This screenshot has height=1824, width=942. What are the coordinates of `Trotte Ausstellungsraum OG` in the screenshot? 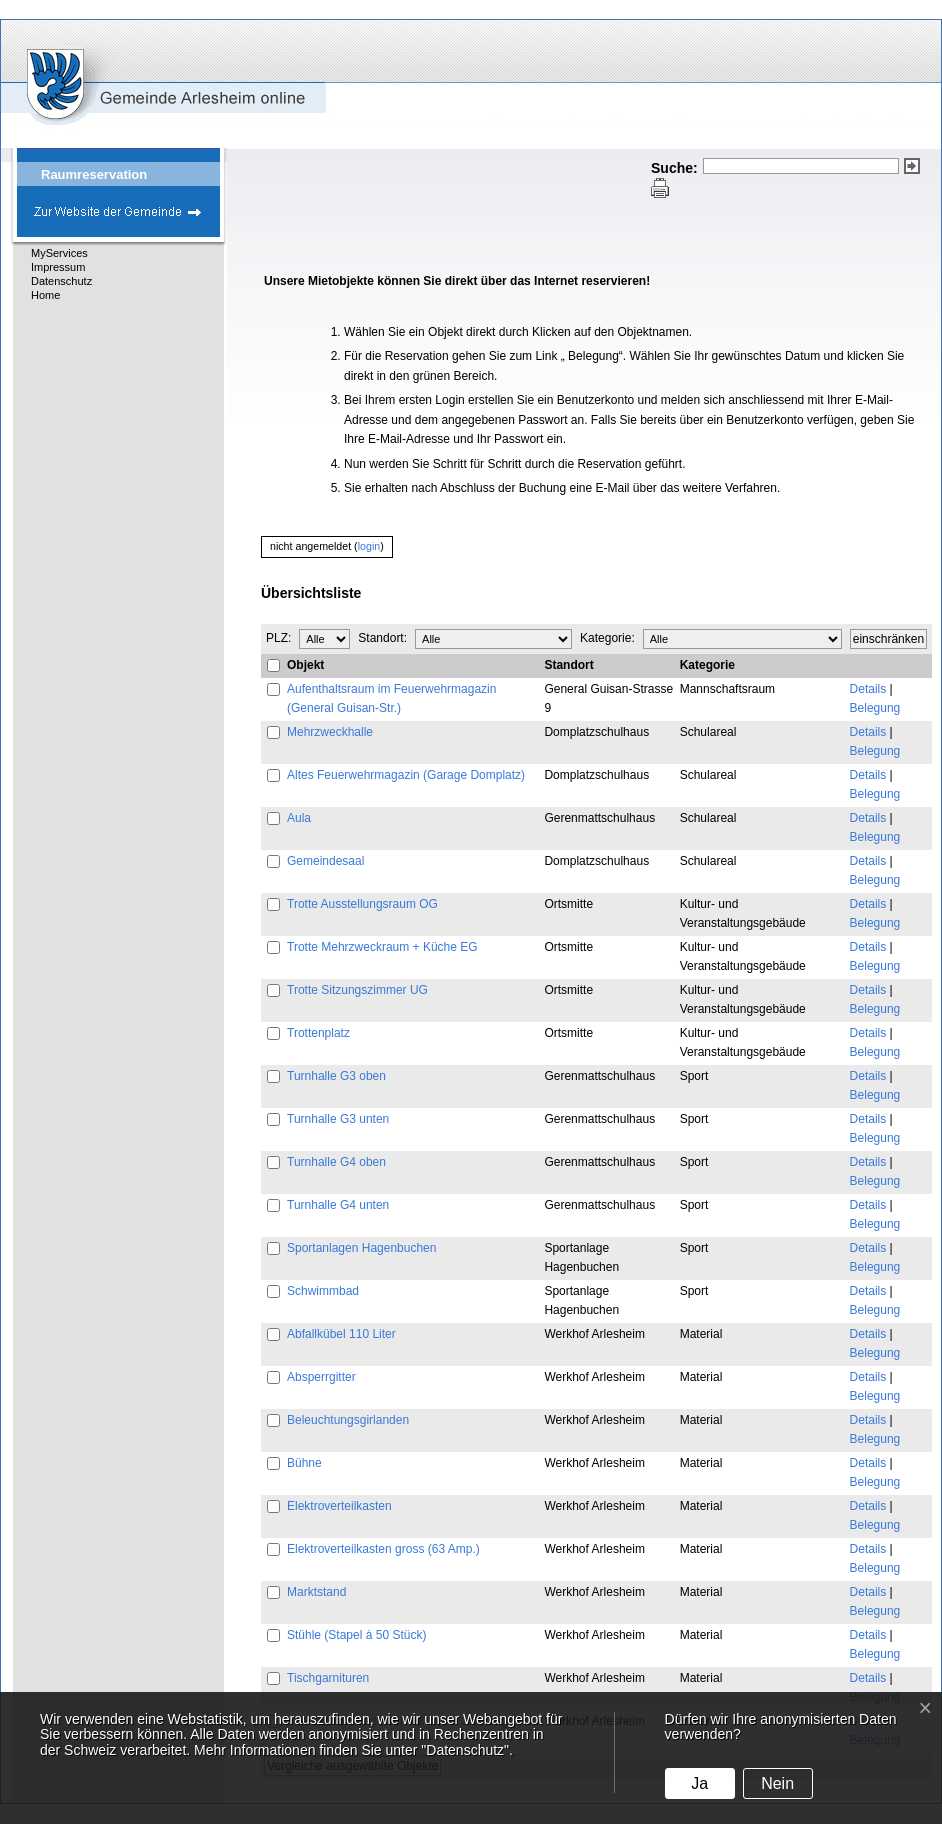 It's located at (362, 904).